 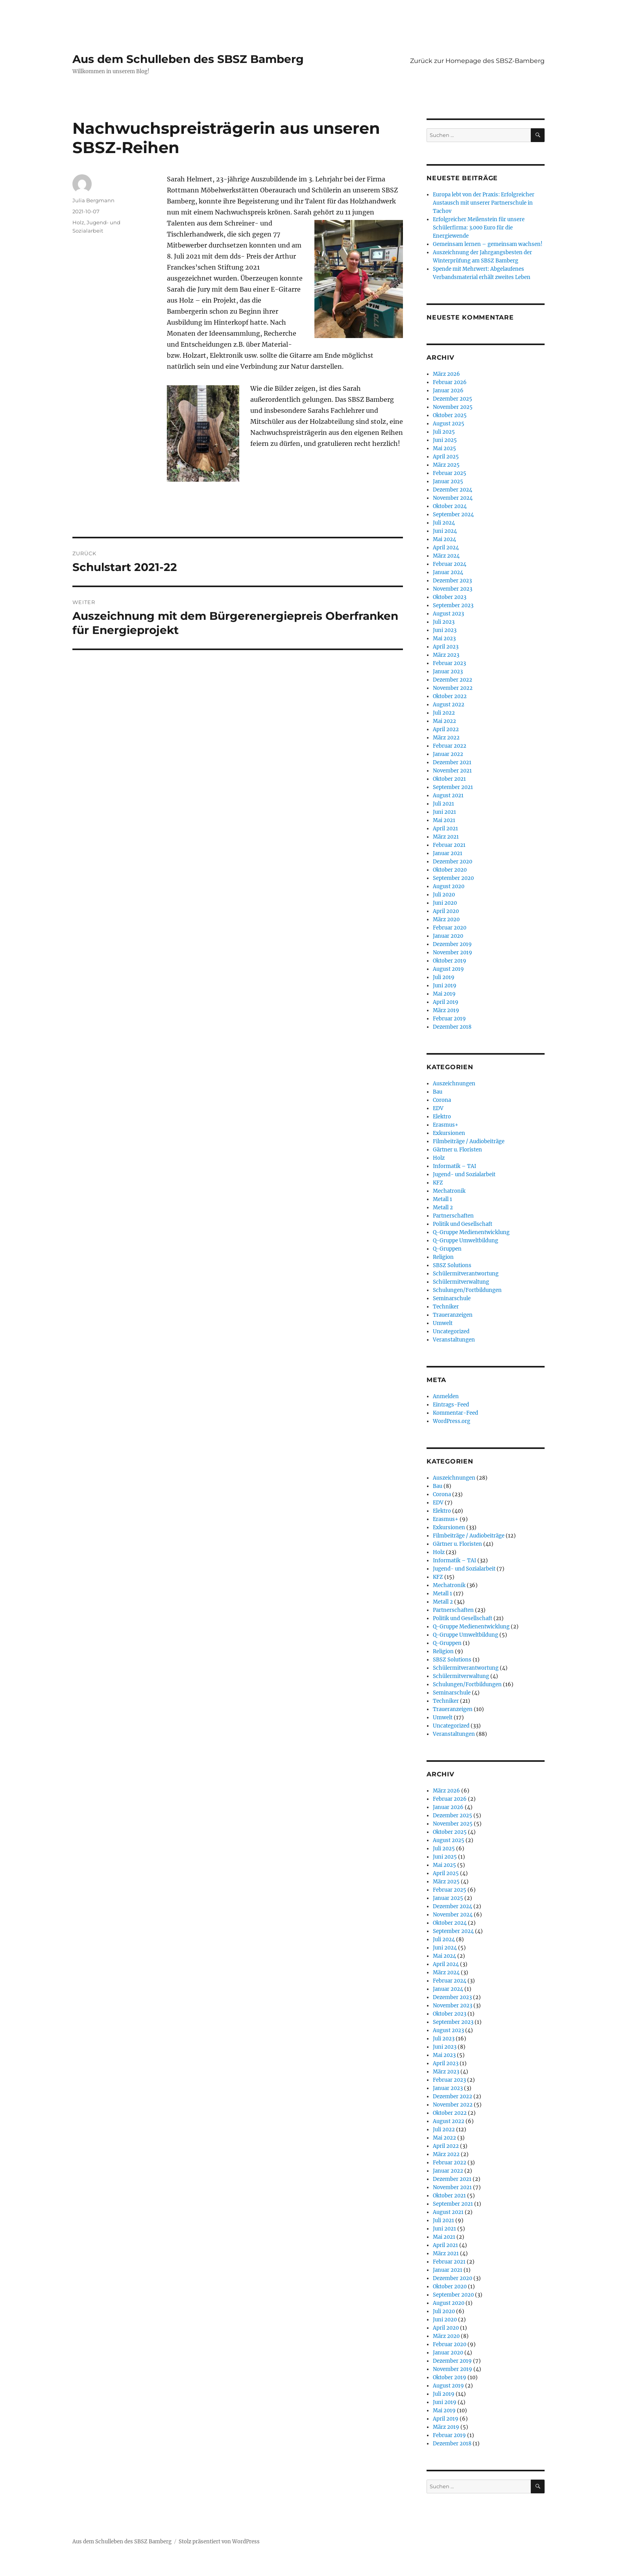 What do you see at coordinates (446, 556) in the screenshot?
I see `März 2024` at bounding box center [446, 556].